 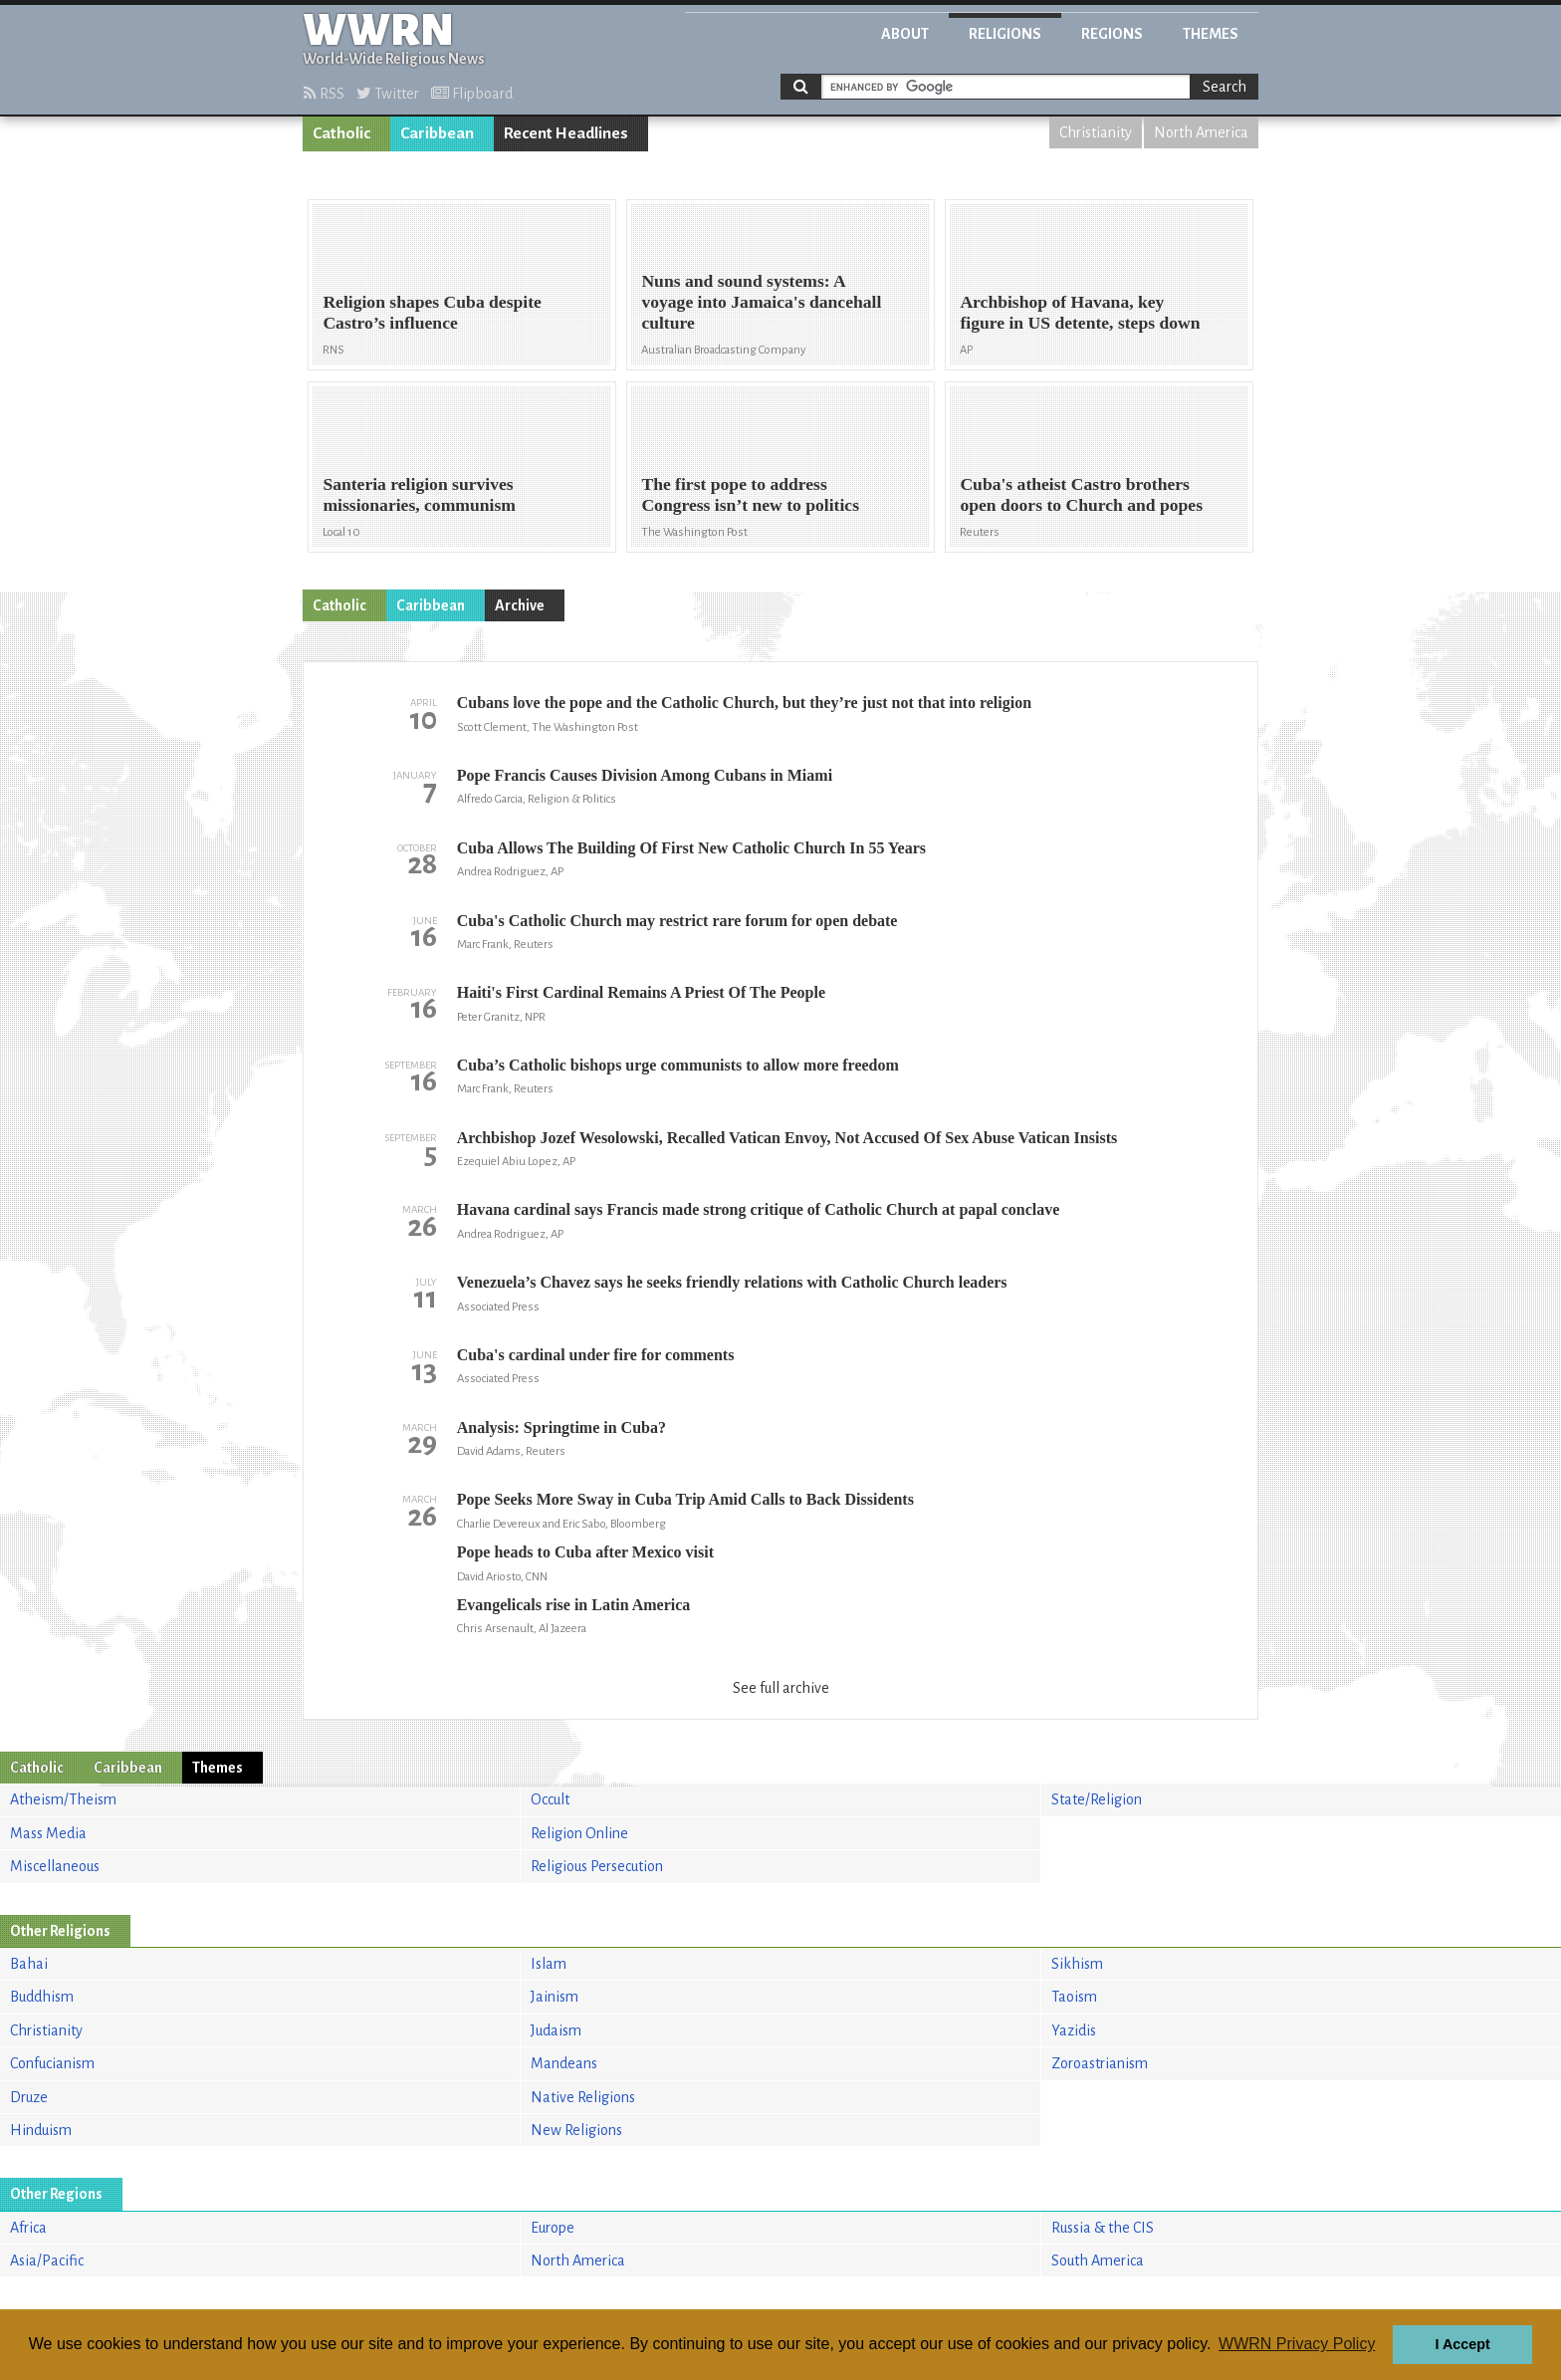 What do you see at coordinates (552, 2228) in the screenshot?
I see `Europe` at bounding box center [552, 2228].